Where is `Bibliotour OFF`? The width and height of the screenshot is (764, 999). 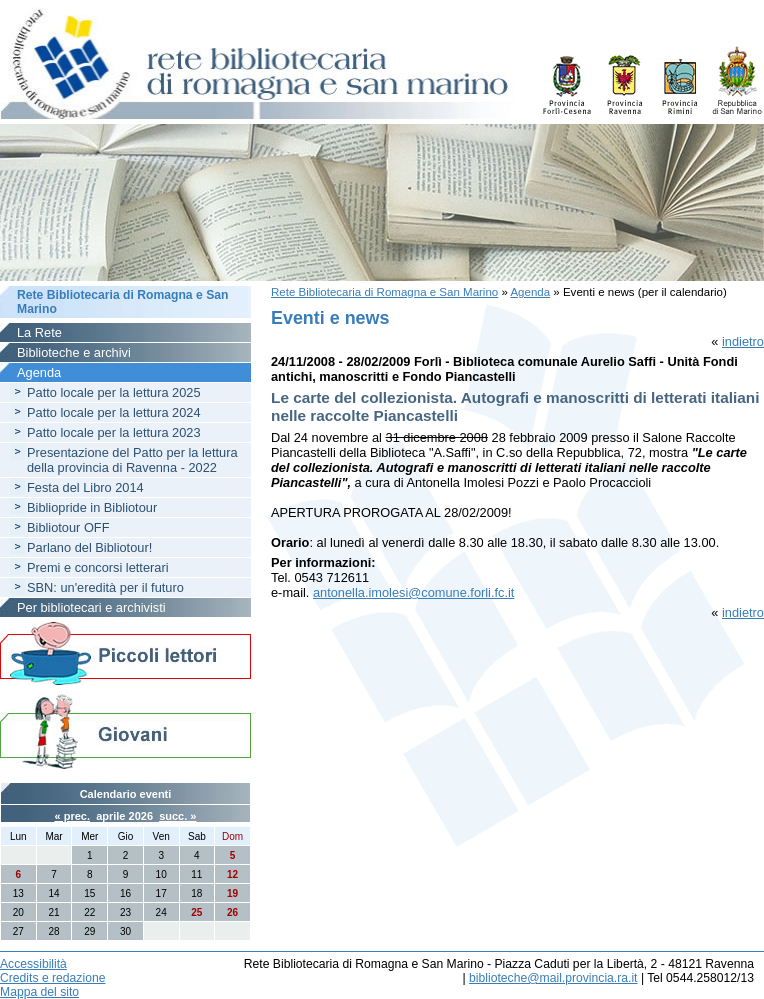
Bibliotour OFF is located at coordinates (68, 527).